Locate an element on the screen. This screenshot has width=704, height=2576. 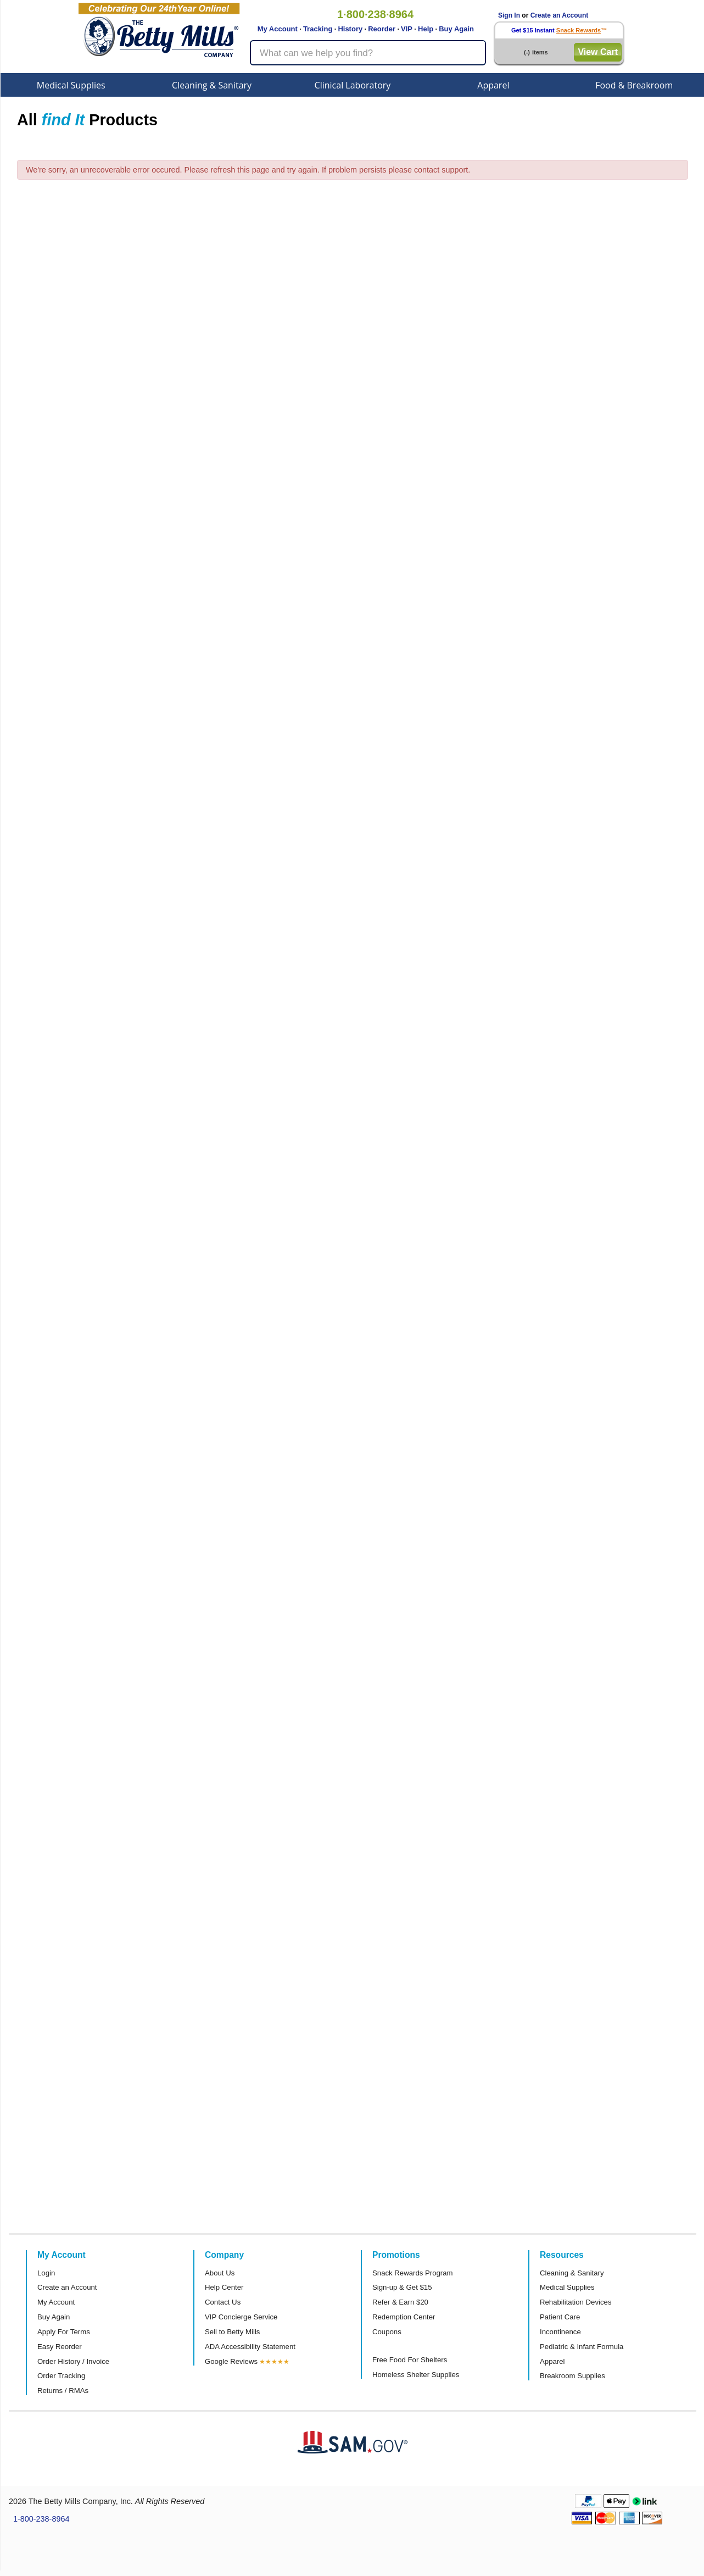
Homeless Shelter Supplies is located at coordinates (415, 2374).